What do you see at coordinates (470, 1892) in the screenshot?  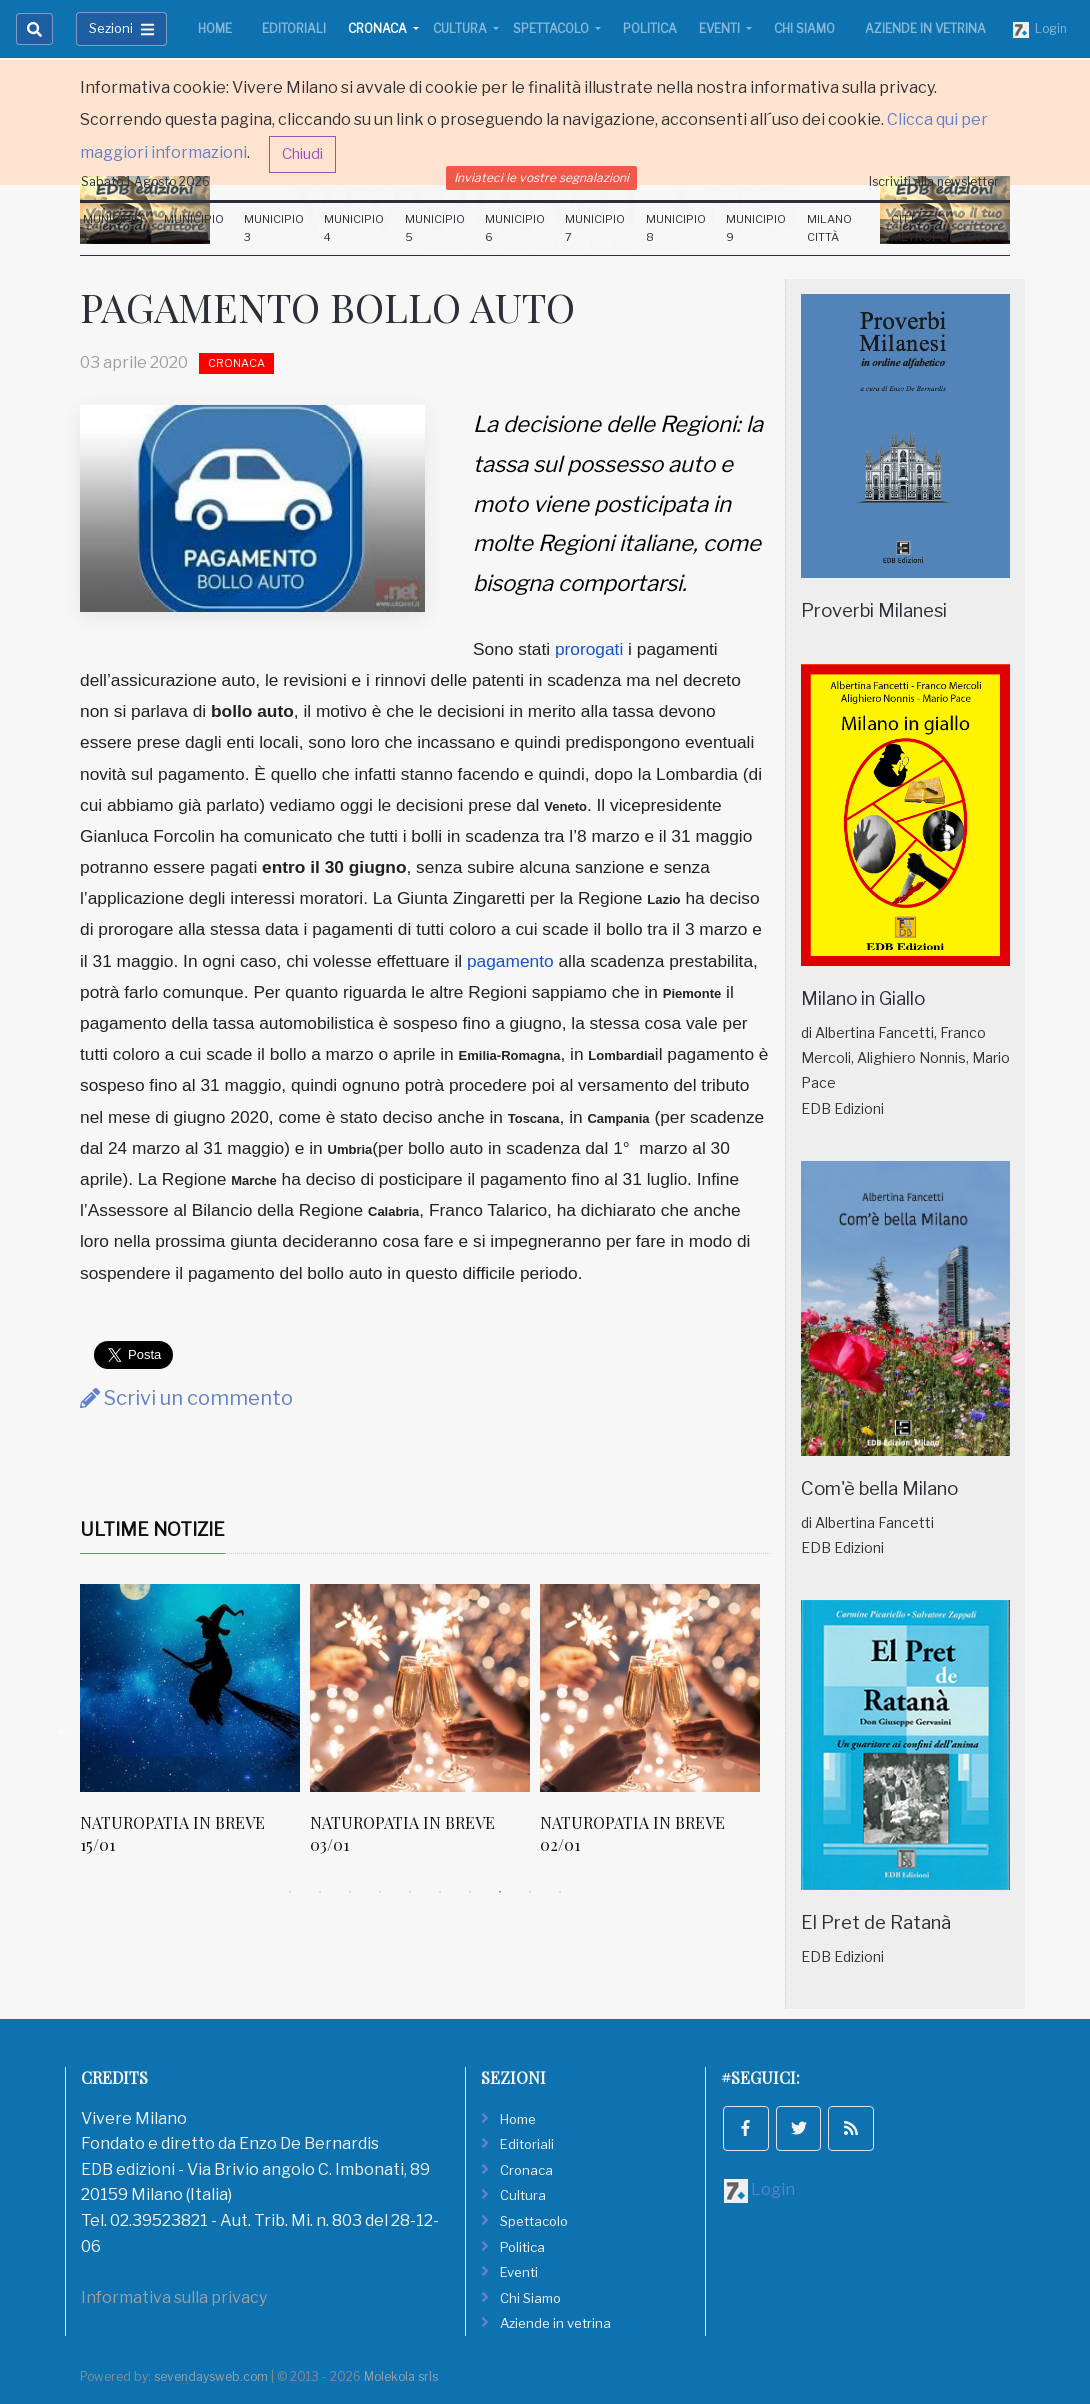 I see `7 [tab]` at bounding box center [470, 1892].